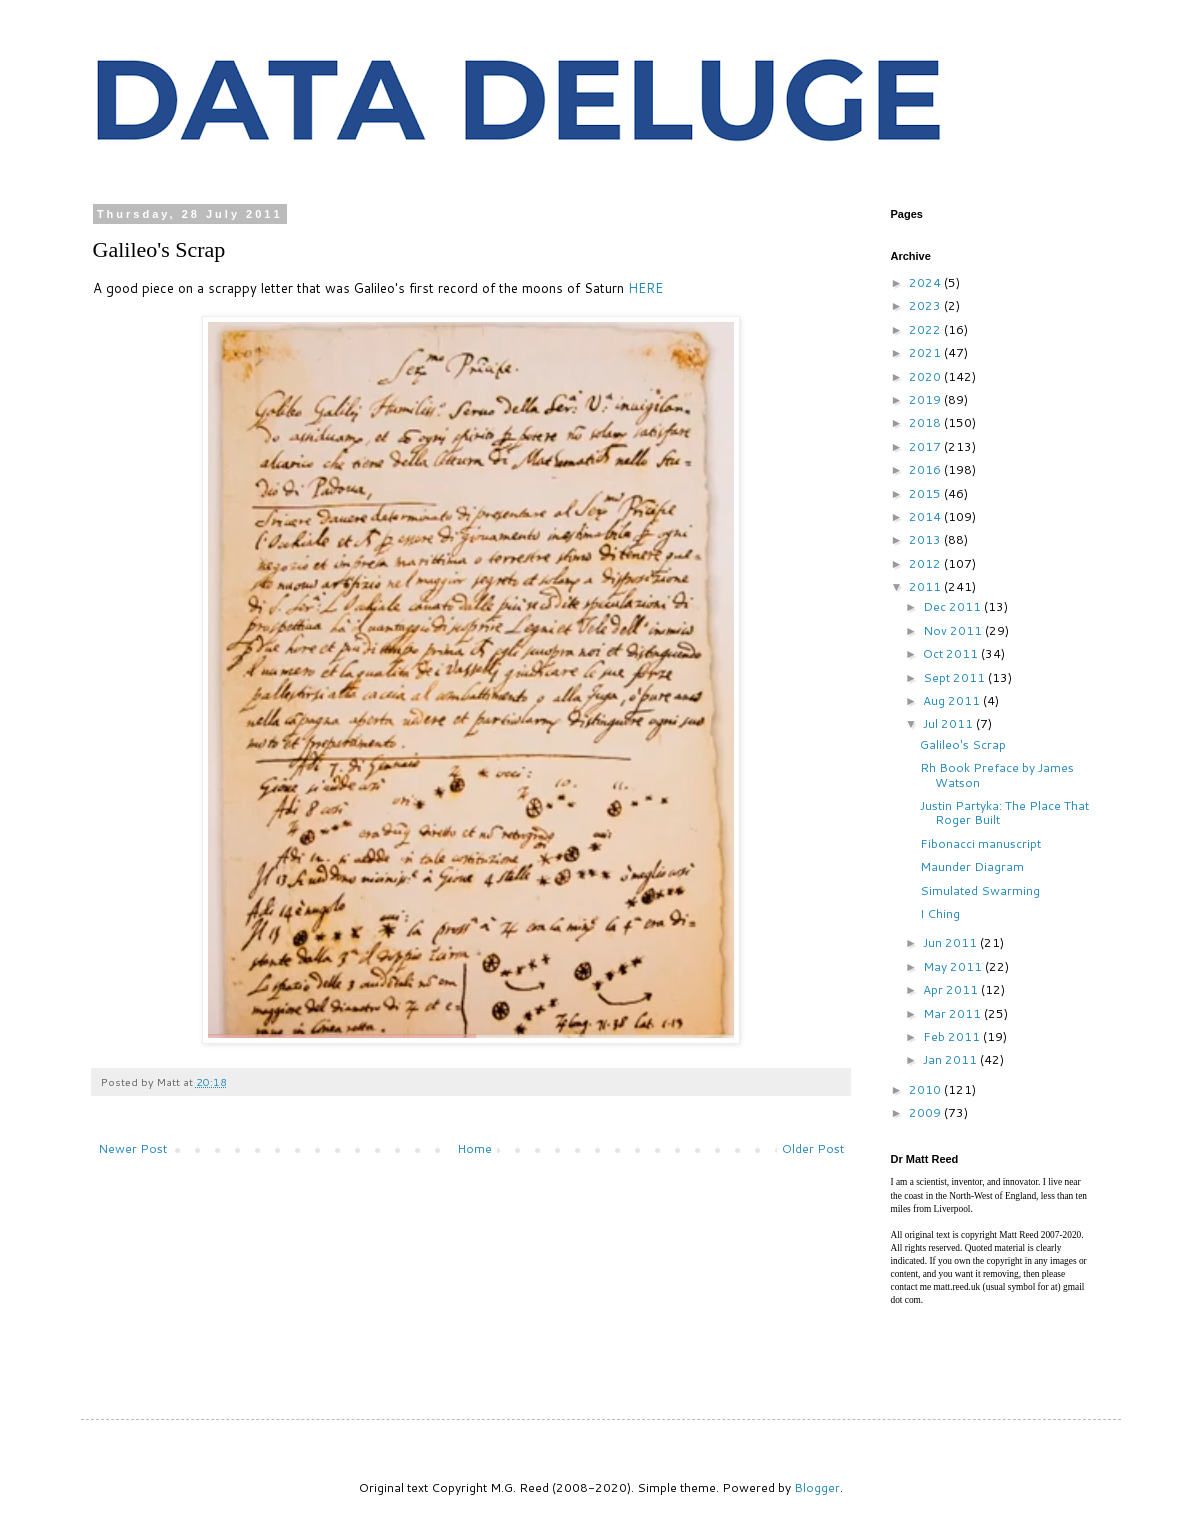 The image size is (1201, 1536). I want to click on Older Post, so click(813, 1148).